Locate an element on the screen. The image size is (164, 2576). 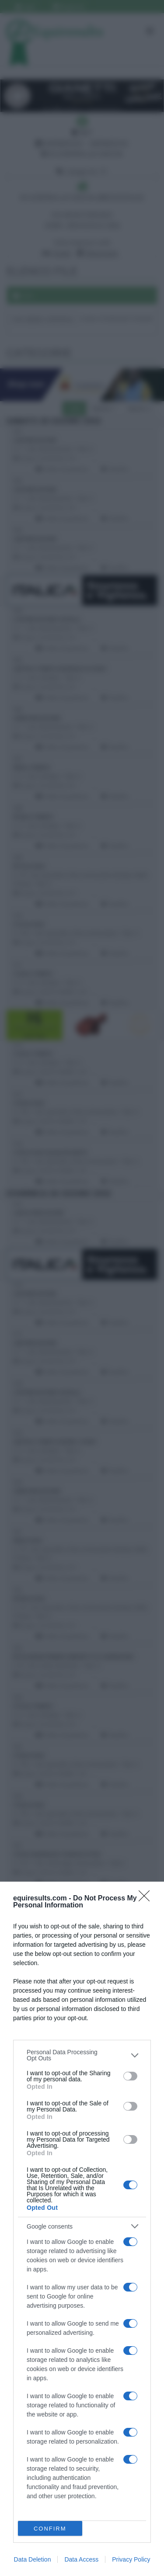
[switch] is located at coordinates (130, 2076).